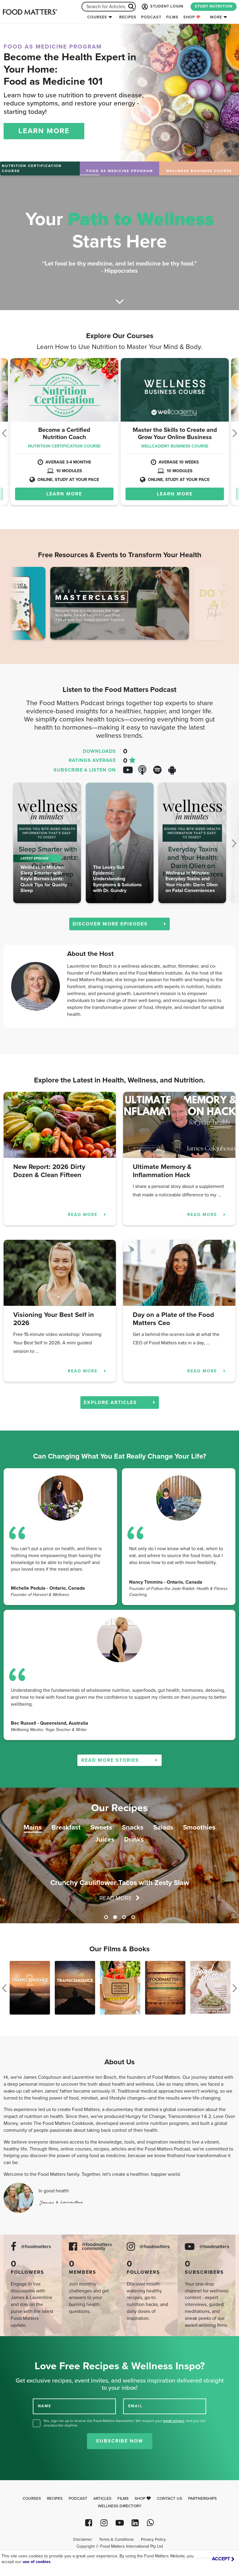 The height and width of the screenshot is (2576, 239). I want to click on NAME, so click(44, 2406).